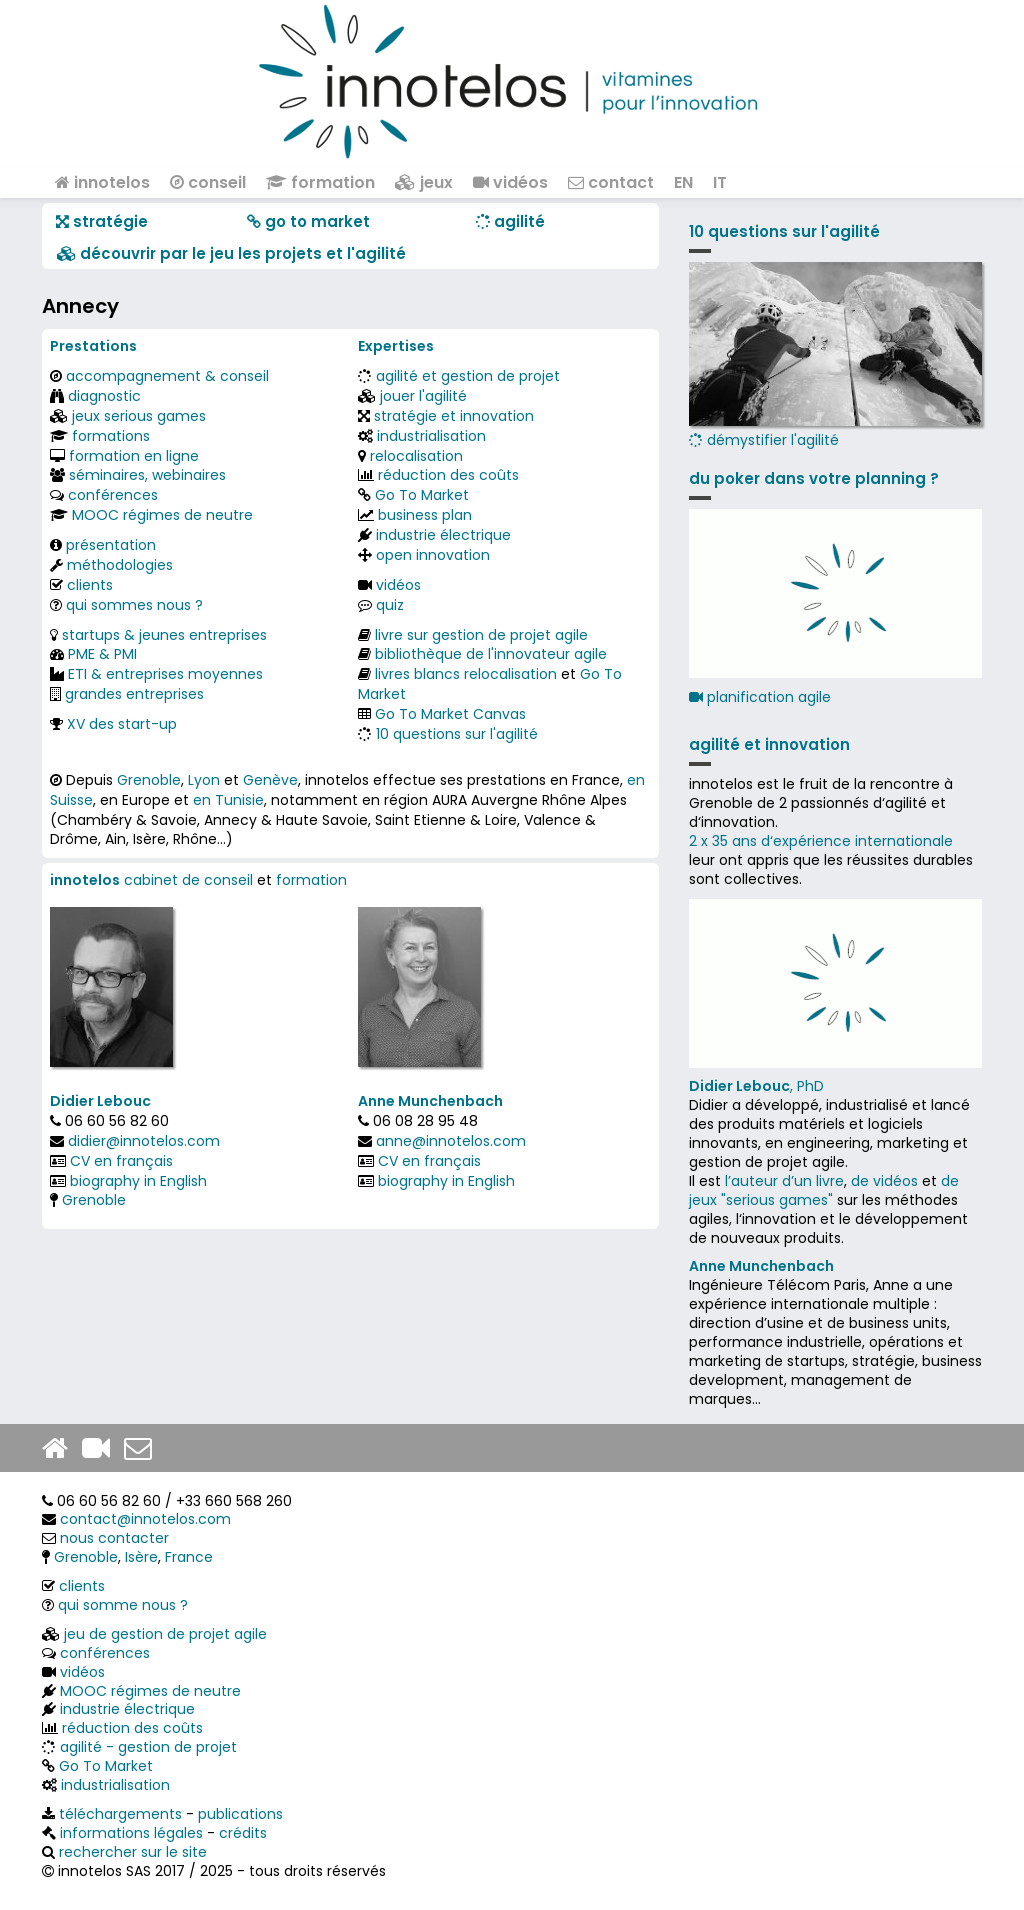 The width and height of the screenshot is (1024, 1910). What do you see at coordinates (189, 1557) in the screenshot?
I see `France` at bounding box center [189, 1557].